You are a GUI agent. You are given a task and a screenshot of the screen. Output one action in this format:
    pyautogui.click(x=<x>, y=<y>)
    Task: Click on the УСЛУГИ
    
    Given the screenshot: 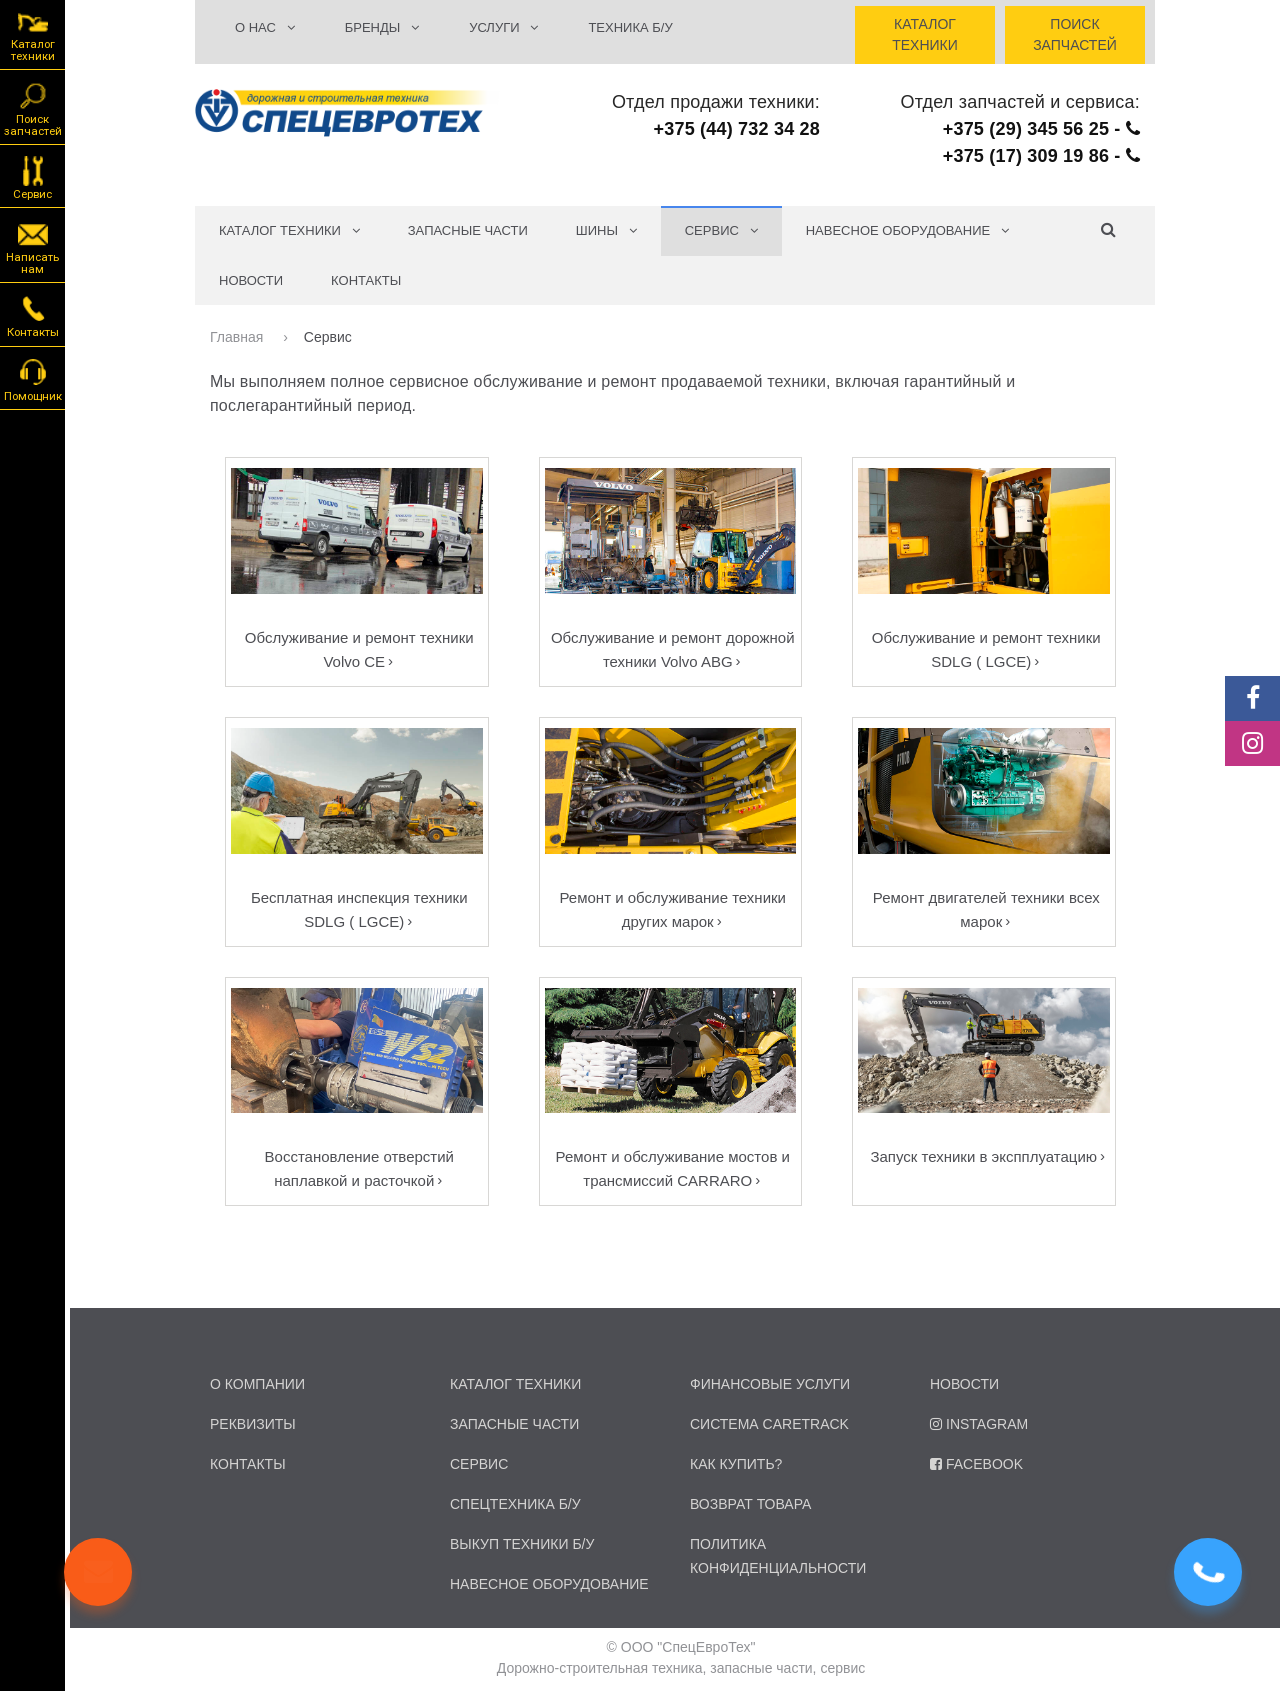 What is the action you would take?
    pyautogui.click(x=503, y=27)
    